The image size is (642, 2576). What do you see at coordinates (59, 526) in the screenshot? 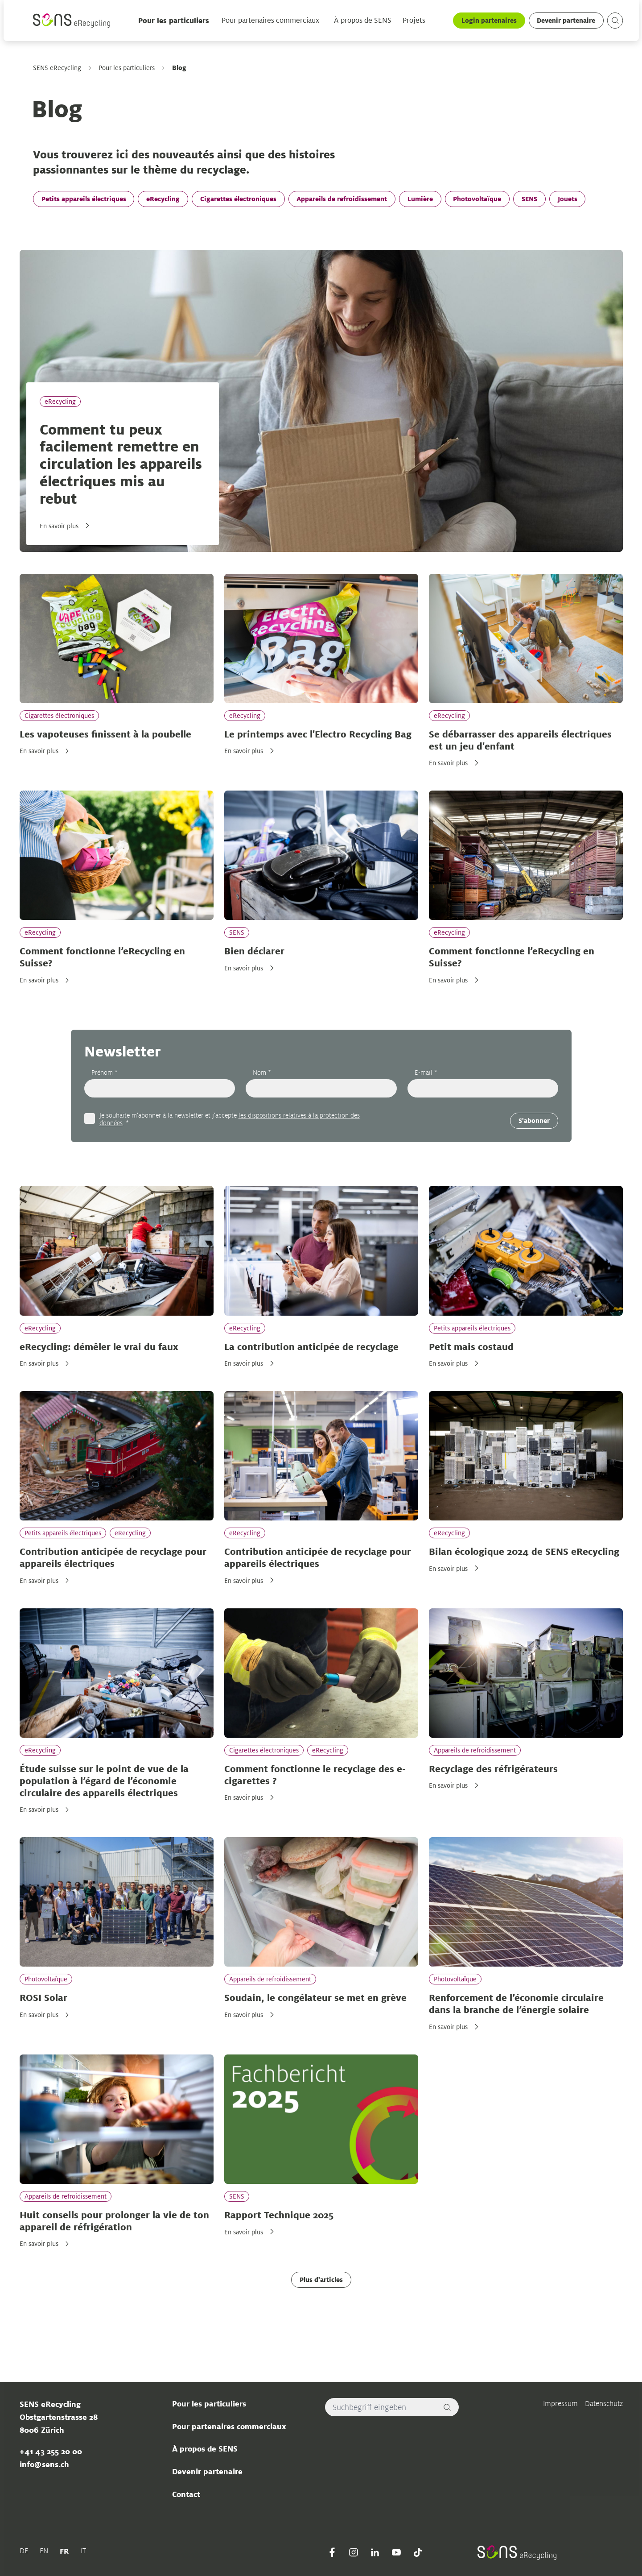
I see `En savoir plus` at bounding box center [59, 526].